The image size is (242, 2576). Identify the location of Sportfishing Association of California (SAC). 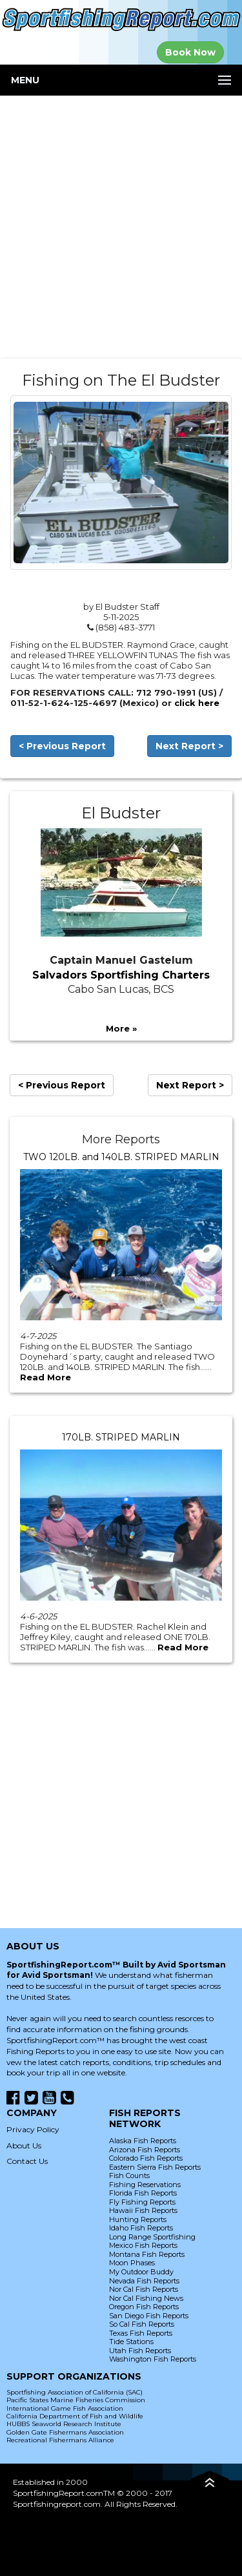
(74, 2392).